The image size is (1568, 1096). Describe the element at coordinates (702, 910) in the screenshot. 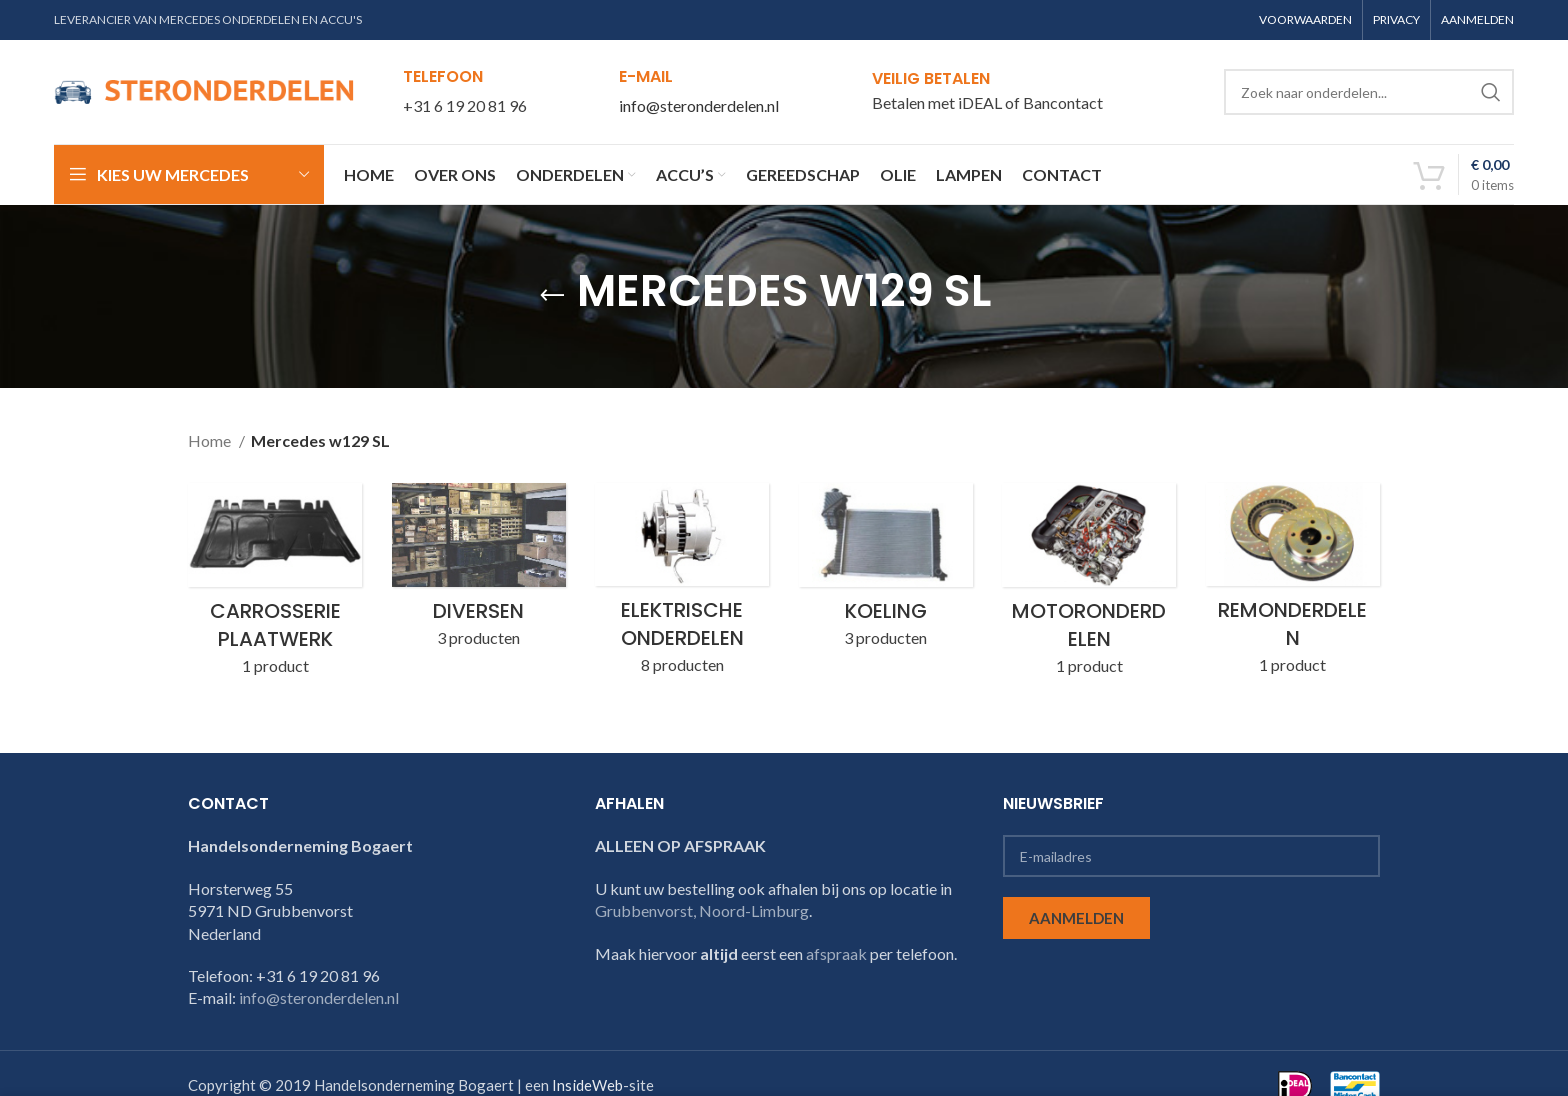

I see `Grubbenvorst, Noord-Limburg` at that location.